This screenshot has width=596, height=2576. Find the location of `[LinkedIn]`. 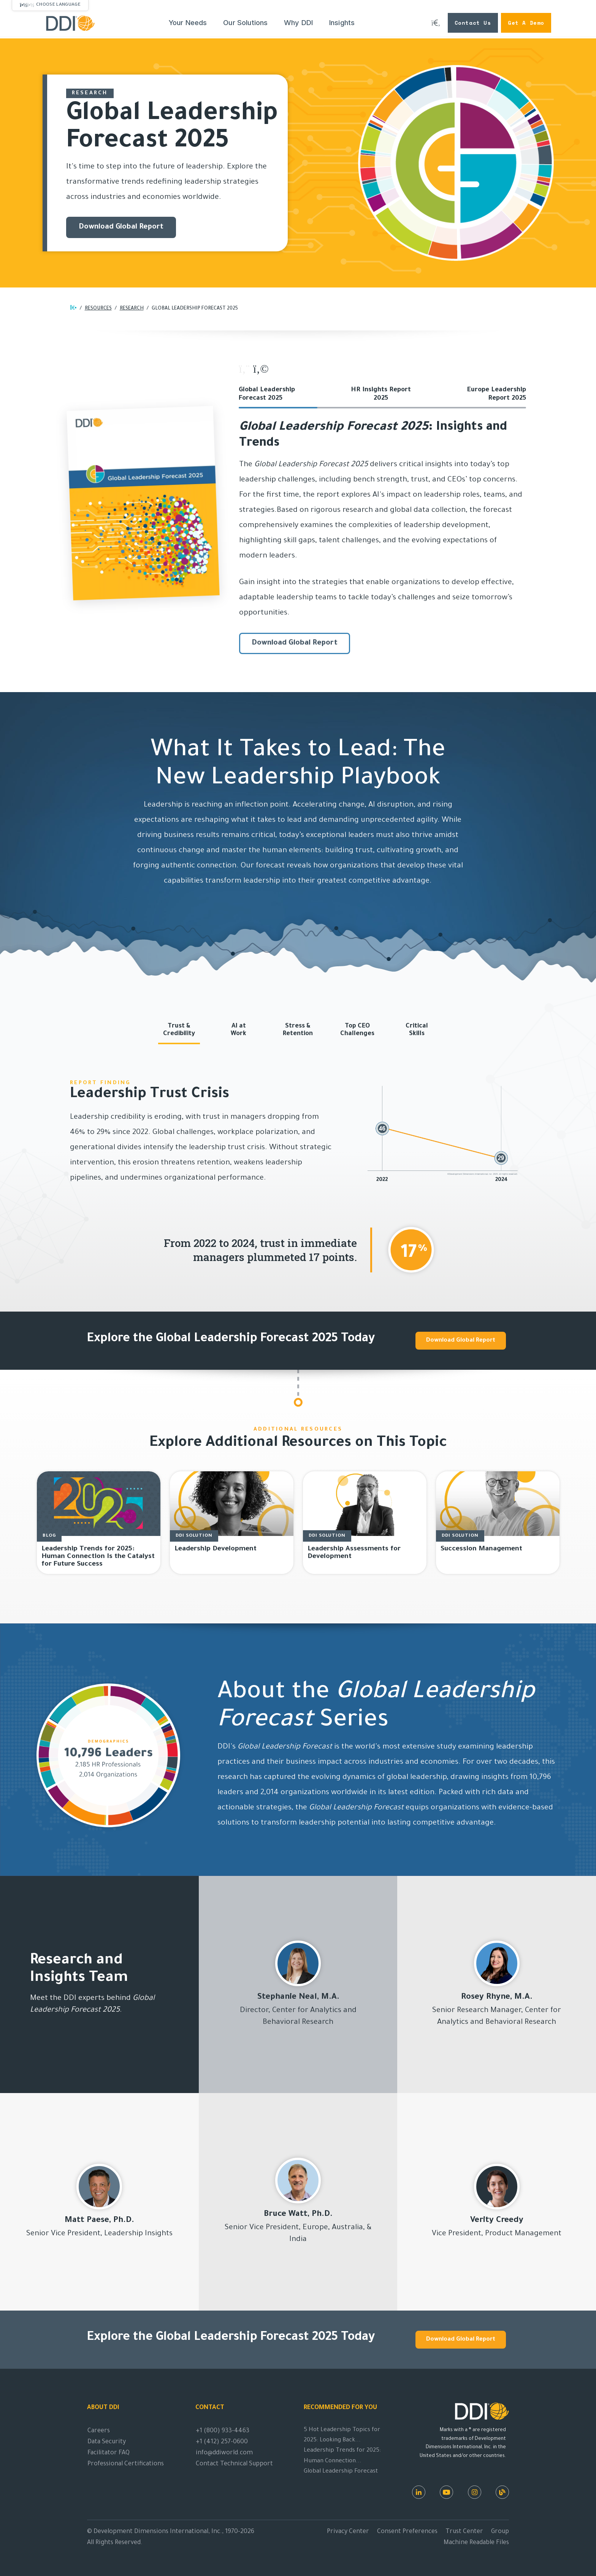

[LinkedIn] is located at coordinates (418, 2492).